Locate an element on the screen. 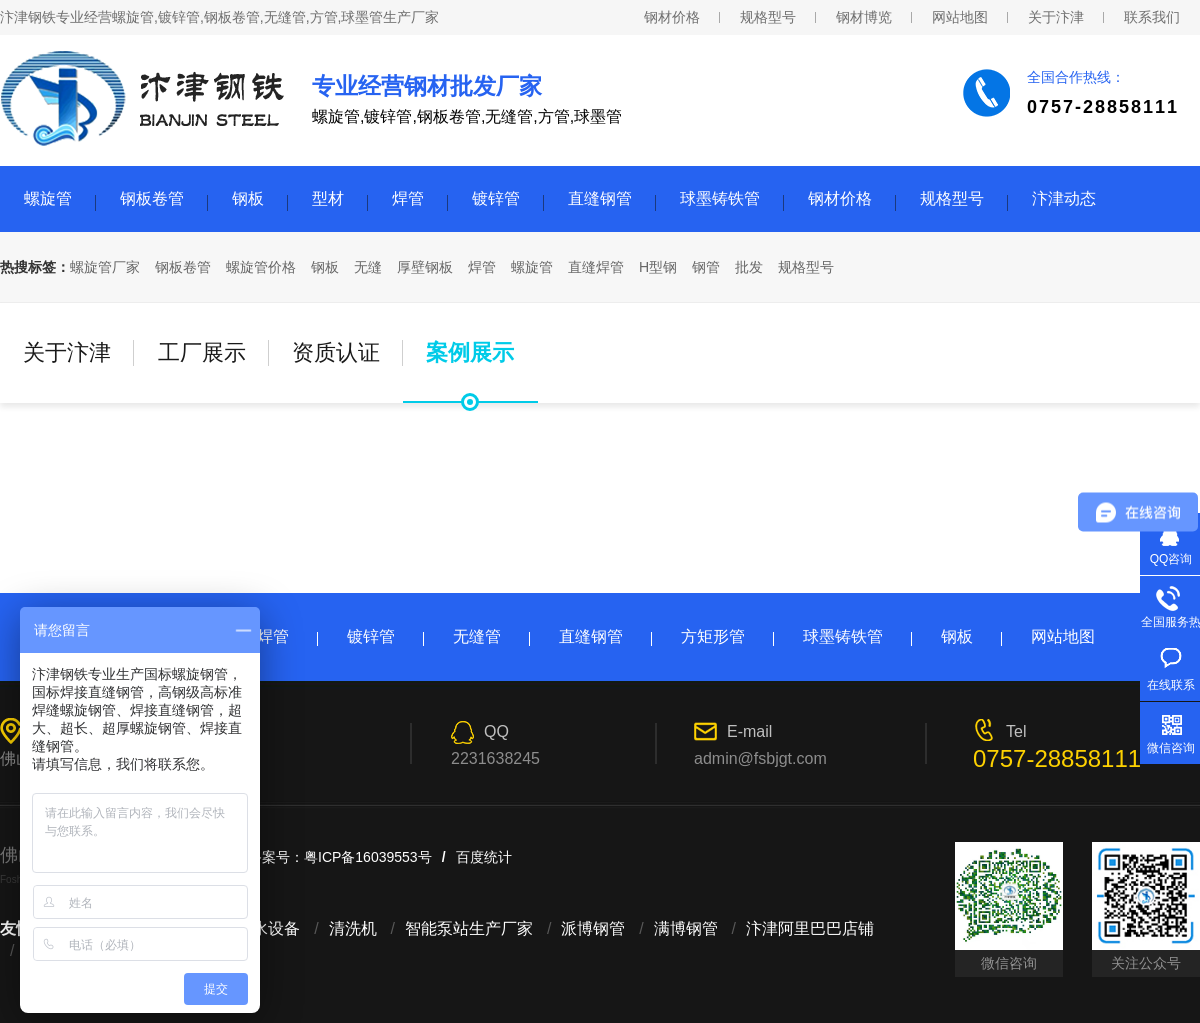 The height and width of the screenshot is (1023, 1200). 厚壁钢板 is located at coordinates (425, 267).